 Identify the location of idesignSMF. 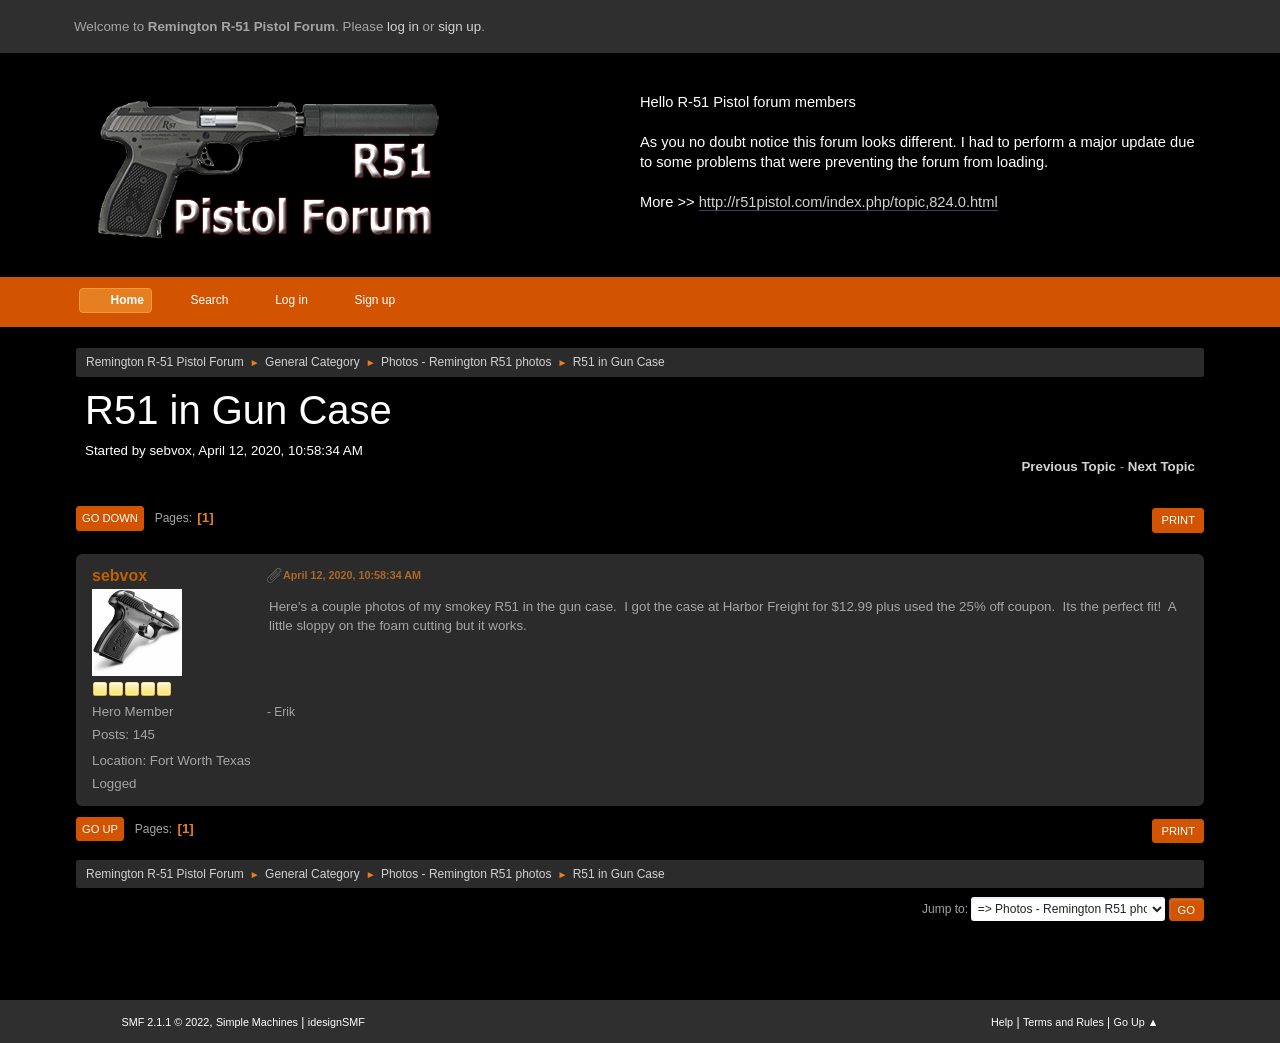
(336, 1022).